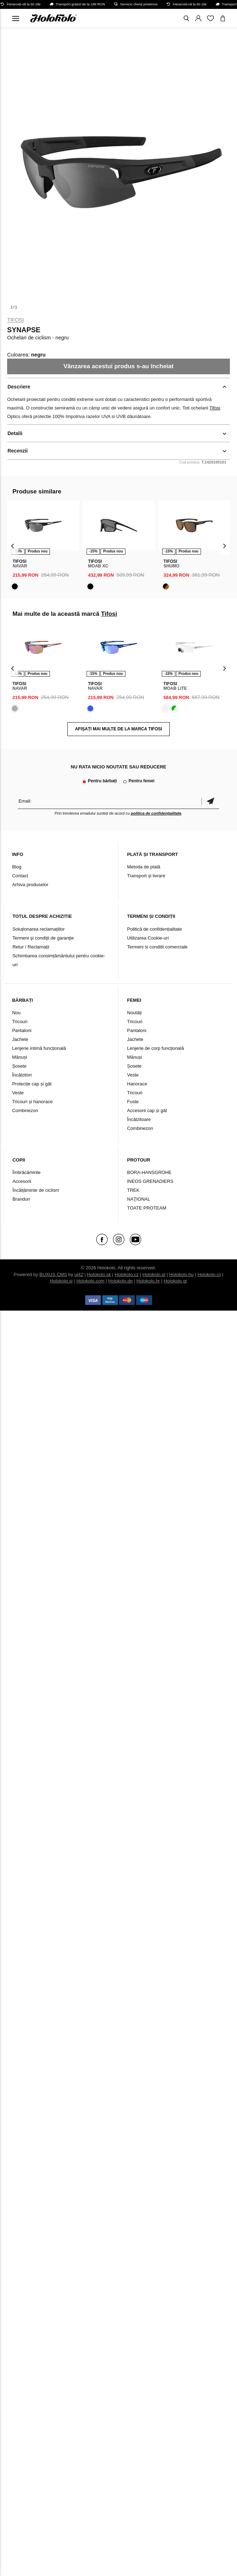  I want to click on Holokolo.ro, so click(209, 1274).